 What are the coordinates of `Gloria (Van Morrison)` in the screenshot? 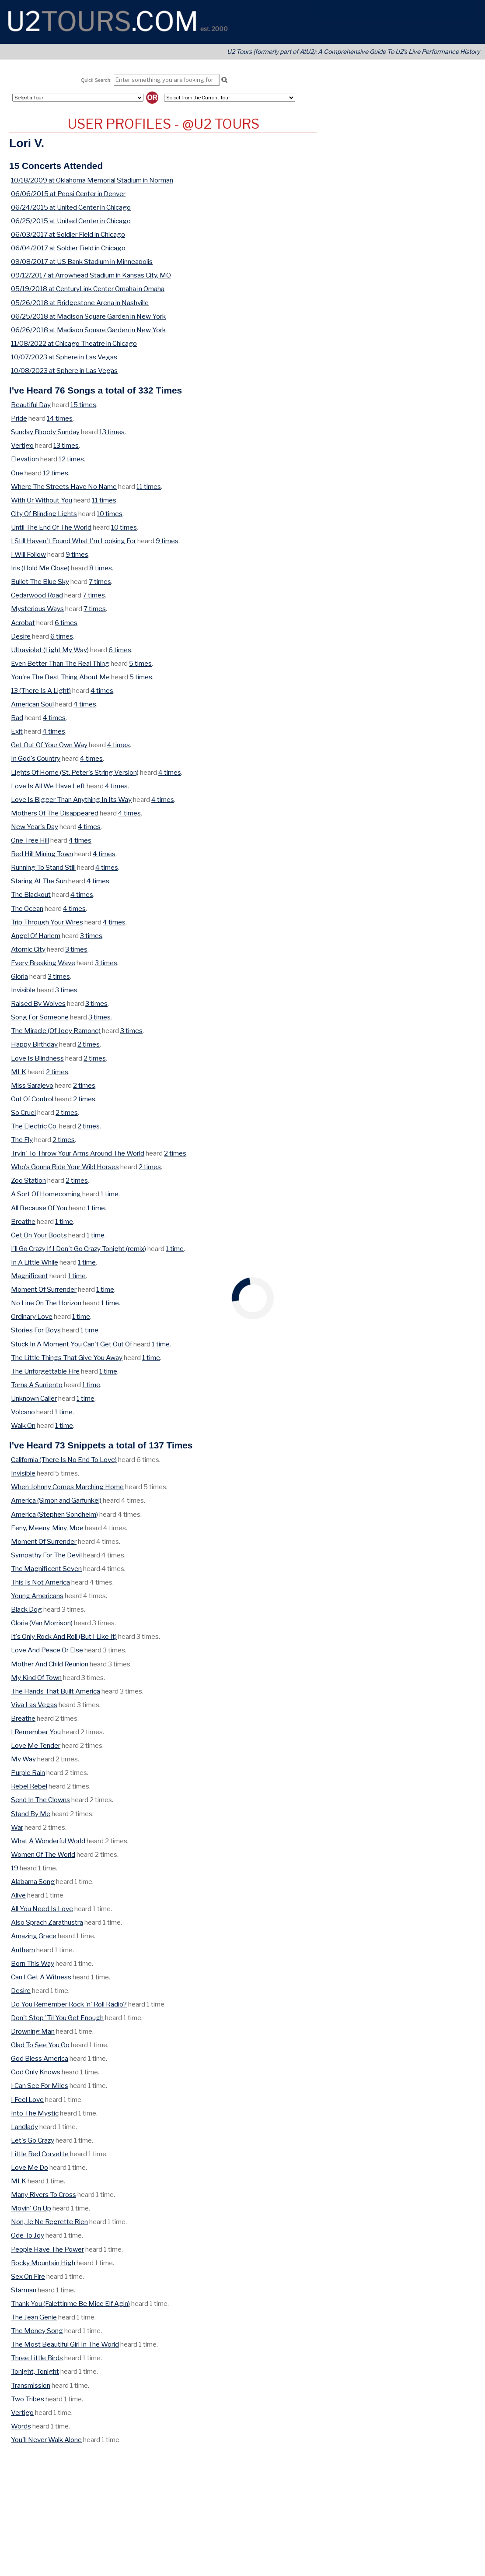 It's located at (42, 1623).